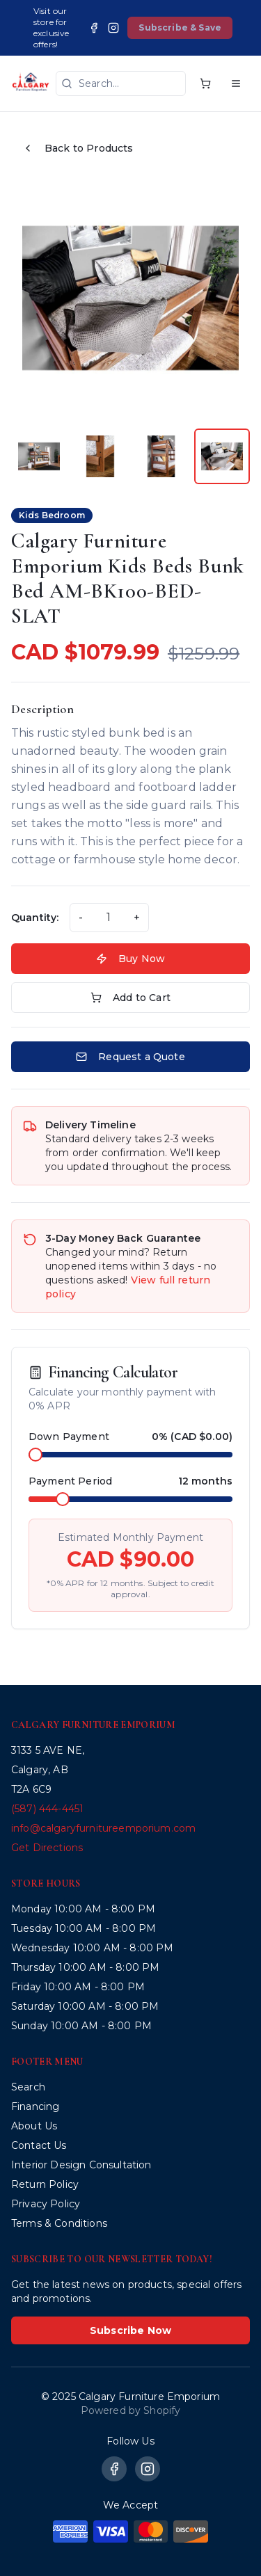 The height and width of the screenshot is (2576, 261). What do you see at coordinates (130, 2330) in the screenshot?
I see `Subscribe Now` at bounding box center [130, 2330].